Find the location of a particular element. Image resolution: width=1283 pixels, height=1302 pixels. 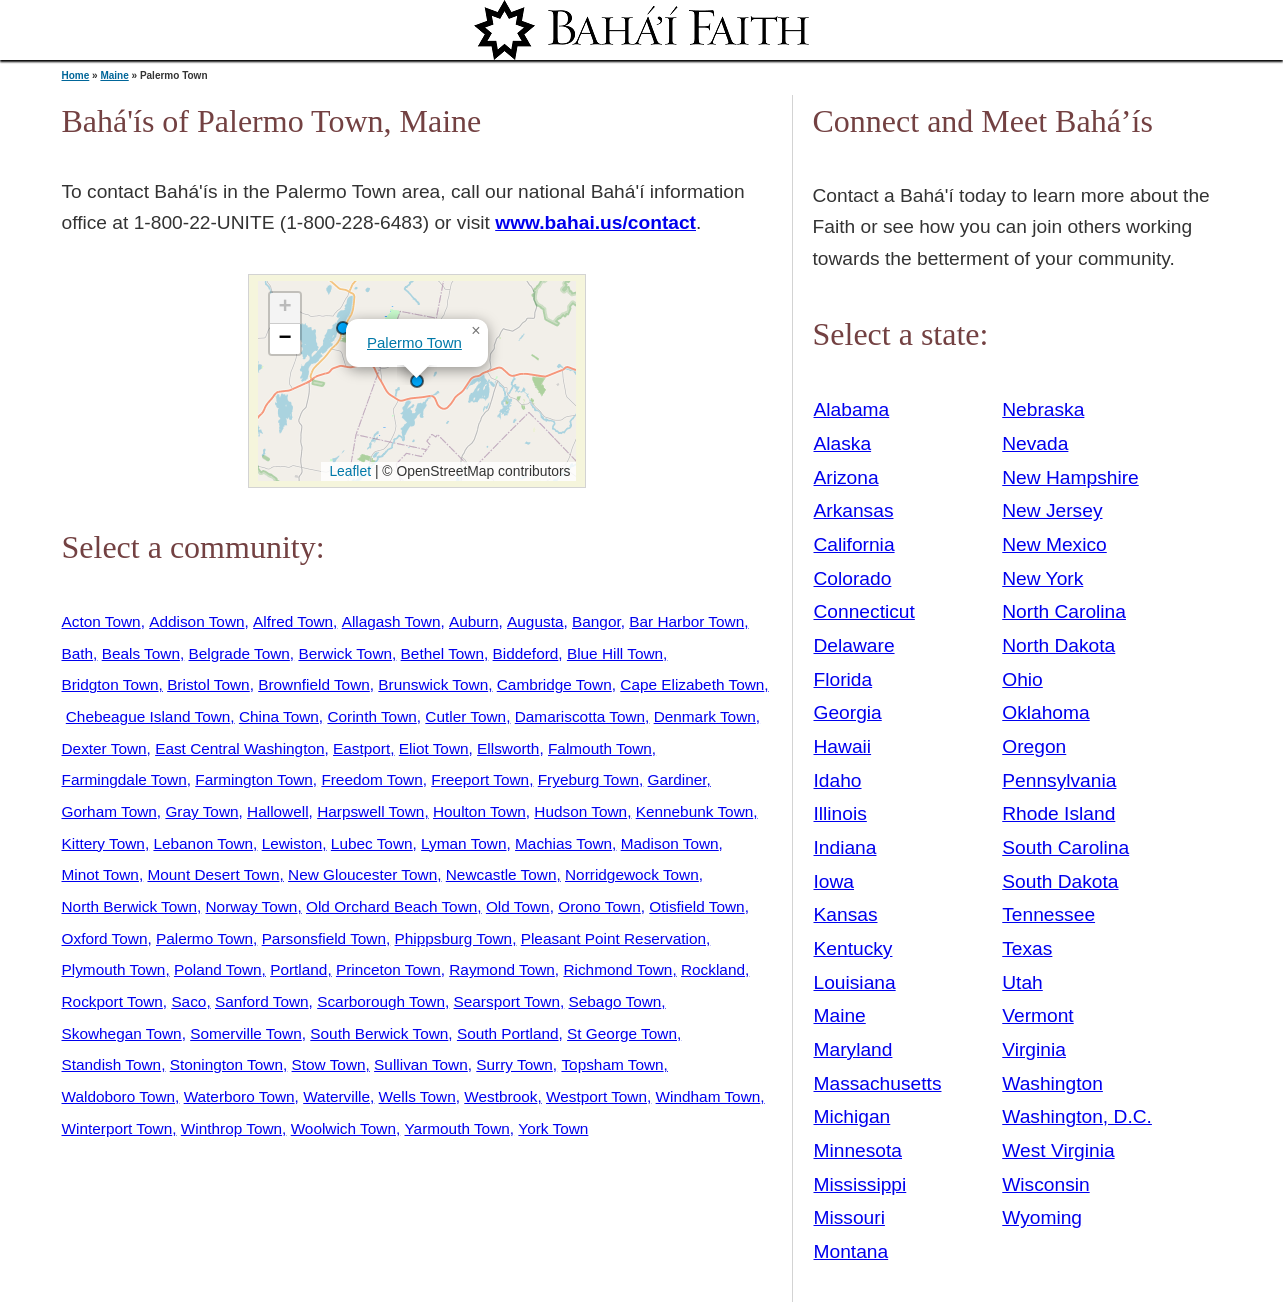

Eliot Town is located at coordinates (434, 748).